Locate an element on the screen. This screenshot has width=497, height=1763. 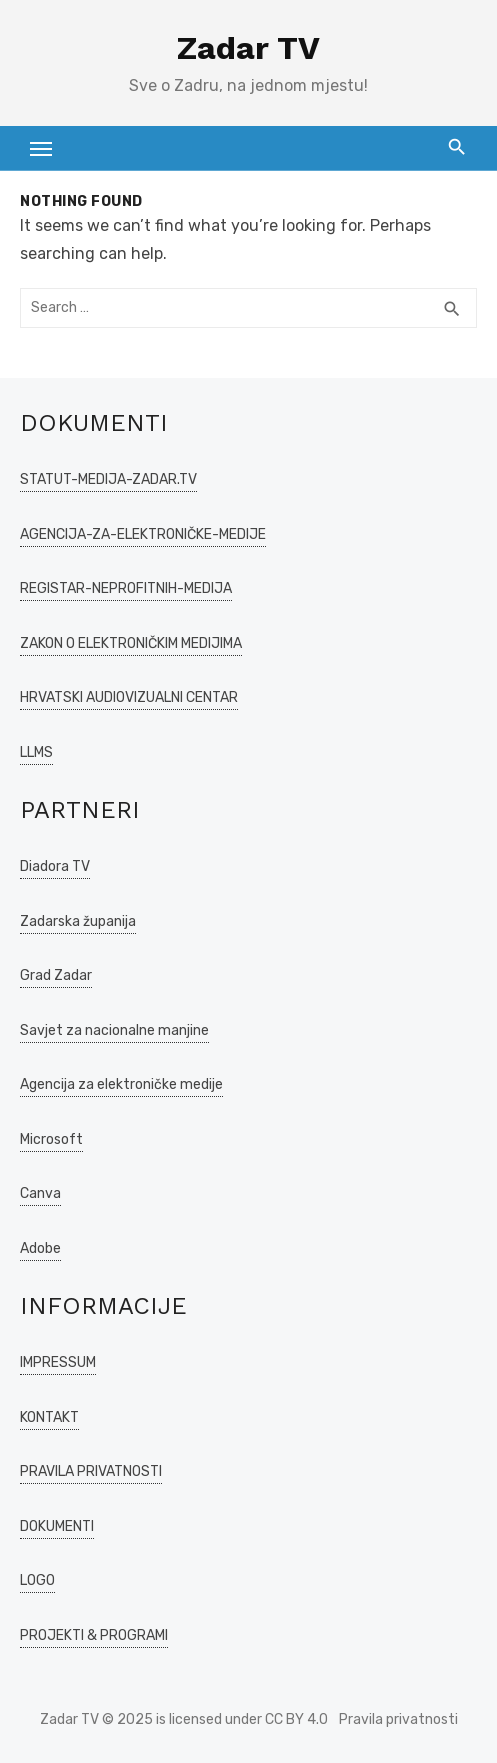
Agencija za elektroničke medije is located at coordinates (121, 1084).